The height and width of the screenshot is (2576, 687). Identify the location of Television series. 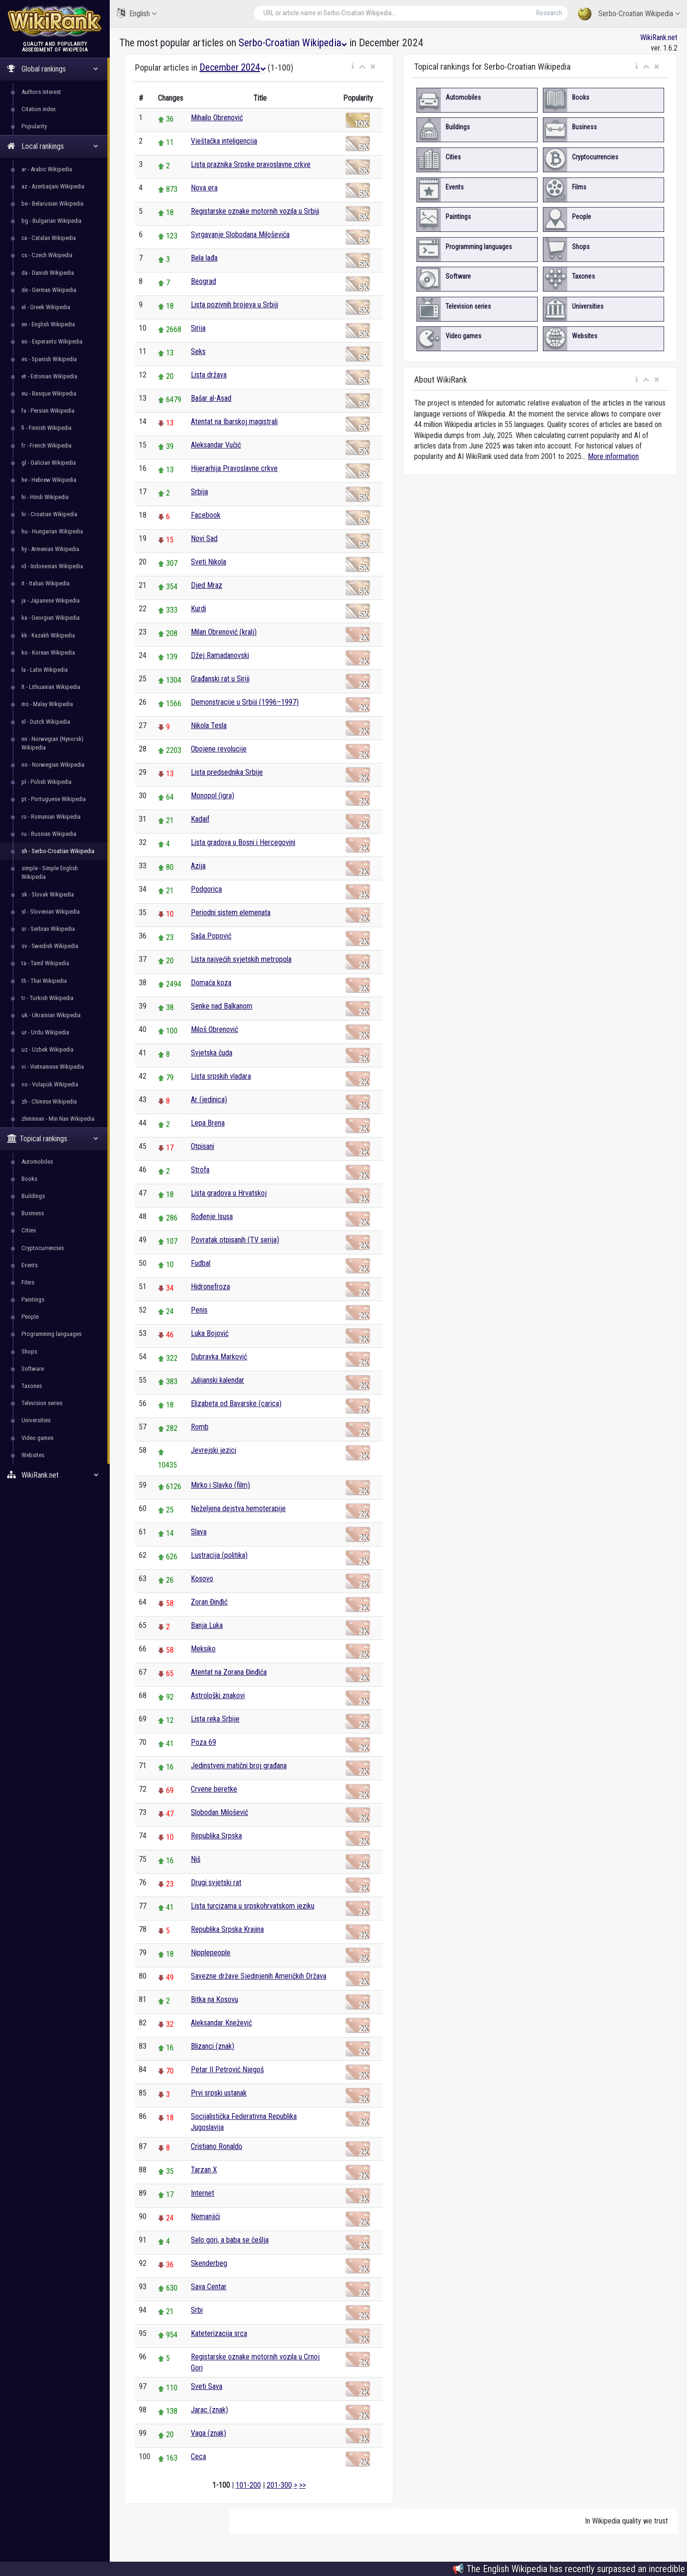
(41, 1403).